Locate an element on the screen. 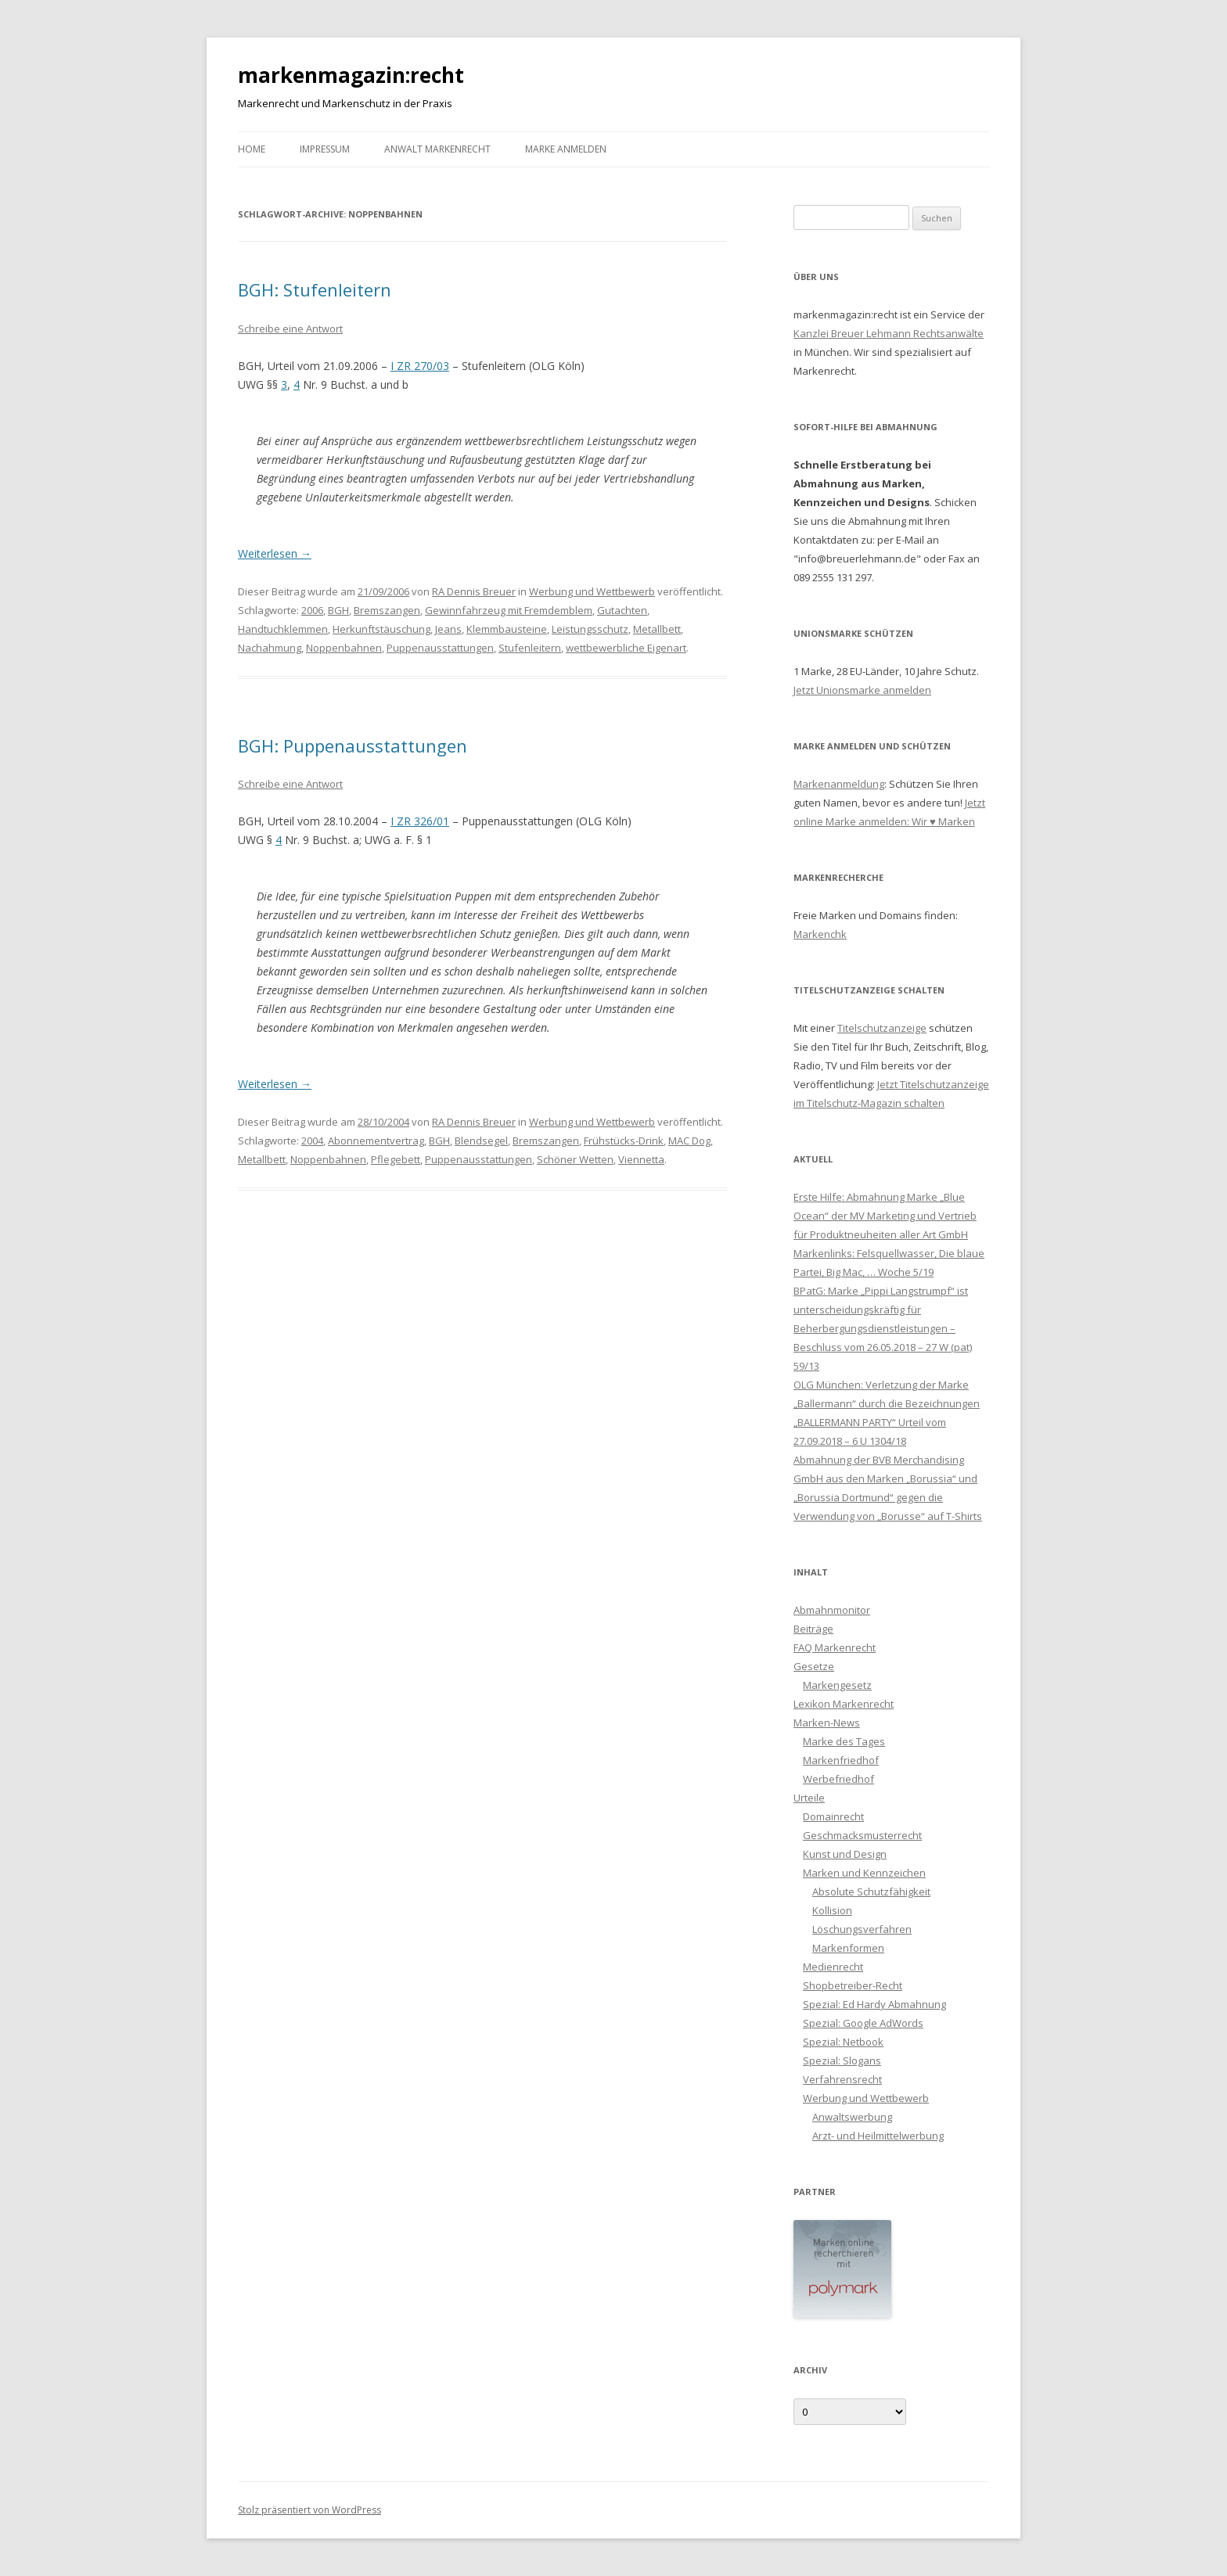 This screenshot has height=2576, width=1227. Stufenleitern is located at coordinates (529, 648).